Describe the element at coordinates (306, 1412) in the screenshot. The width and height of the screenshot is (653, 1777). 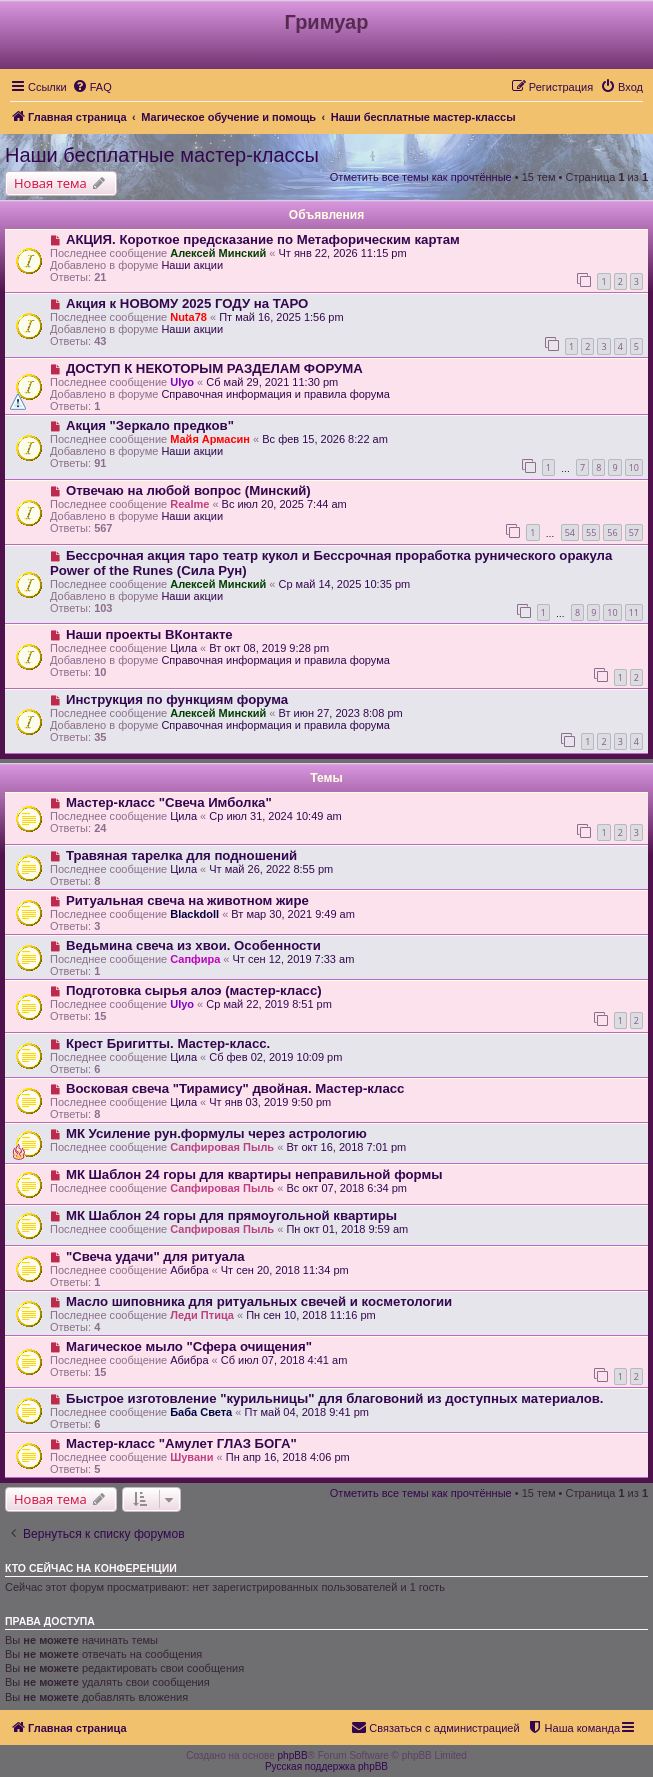
I see `Пт май 04, 2018 9:41 pm` at that location.